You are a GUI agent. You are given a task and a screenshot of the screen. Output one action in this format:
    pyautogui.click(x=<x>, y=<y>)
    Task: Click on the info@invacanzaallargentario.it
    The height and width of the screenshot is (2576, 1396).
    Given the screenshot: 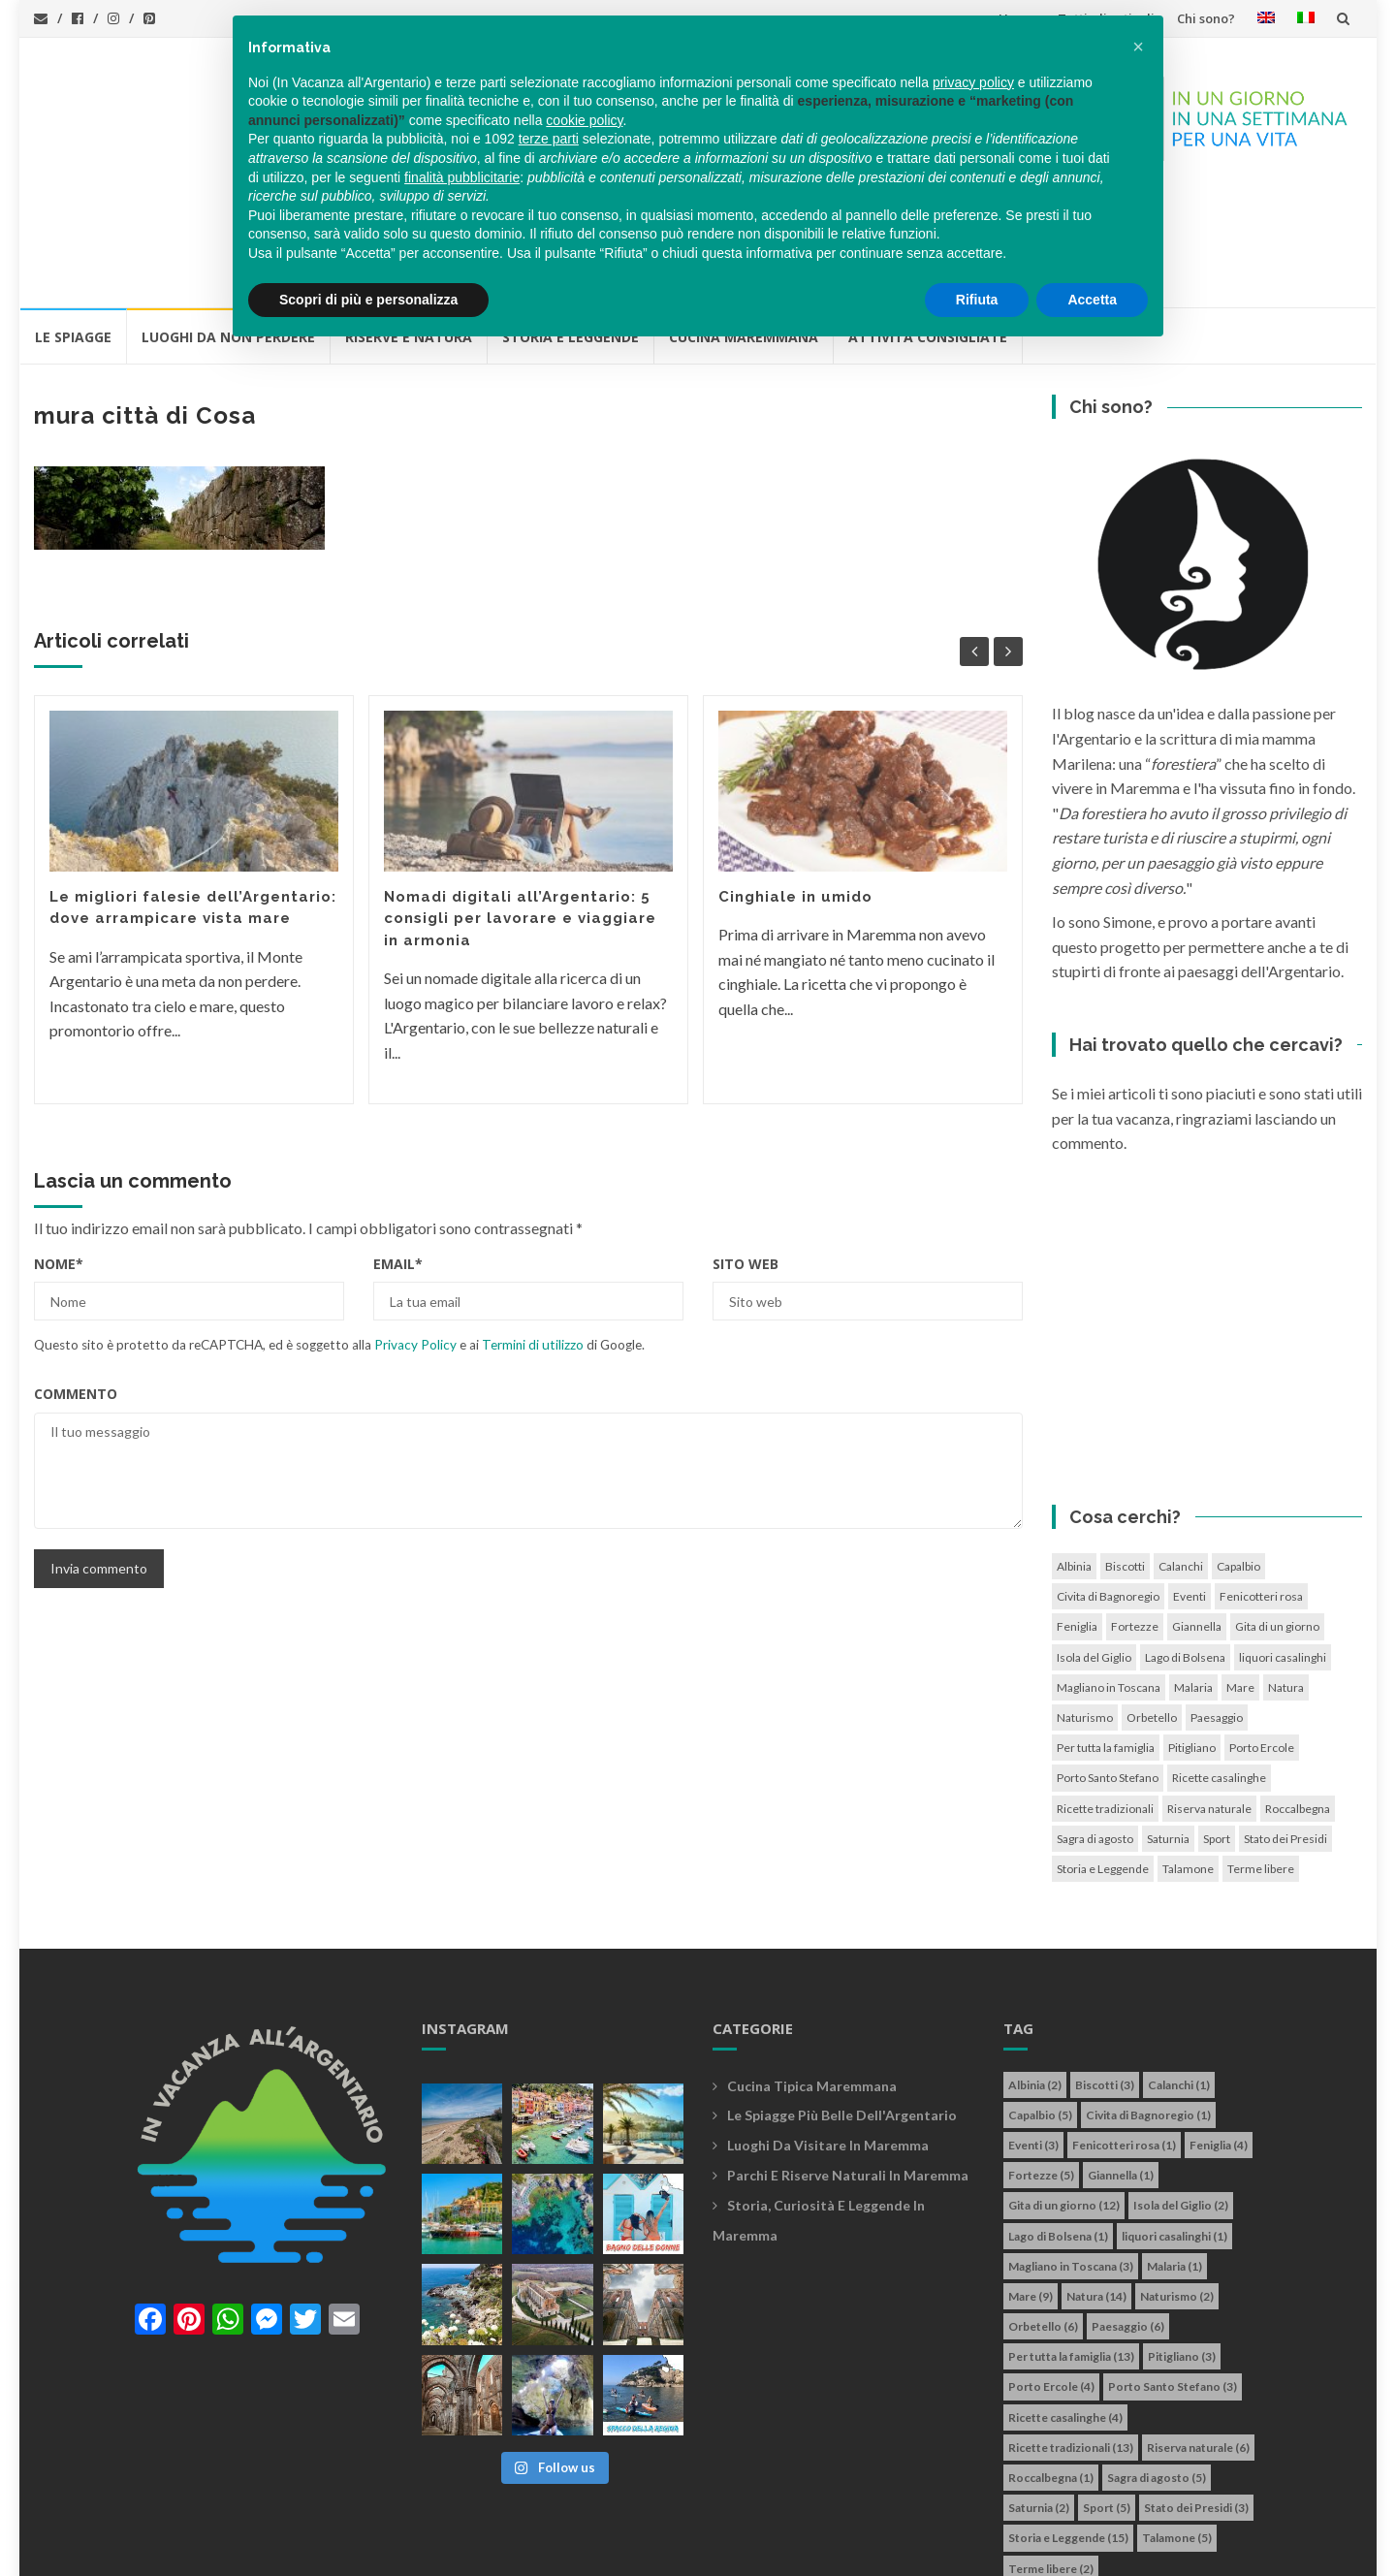 What is the action you would take?
    pyautogui.click(x=387, y=2550)
    